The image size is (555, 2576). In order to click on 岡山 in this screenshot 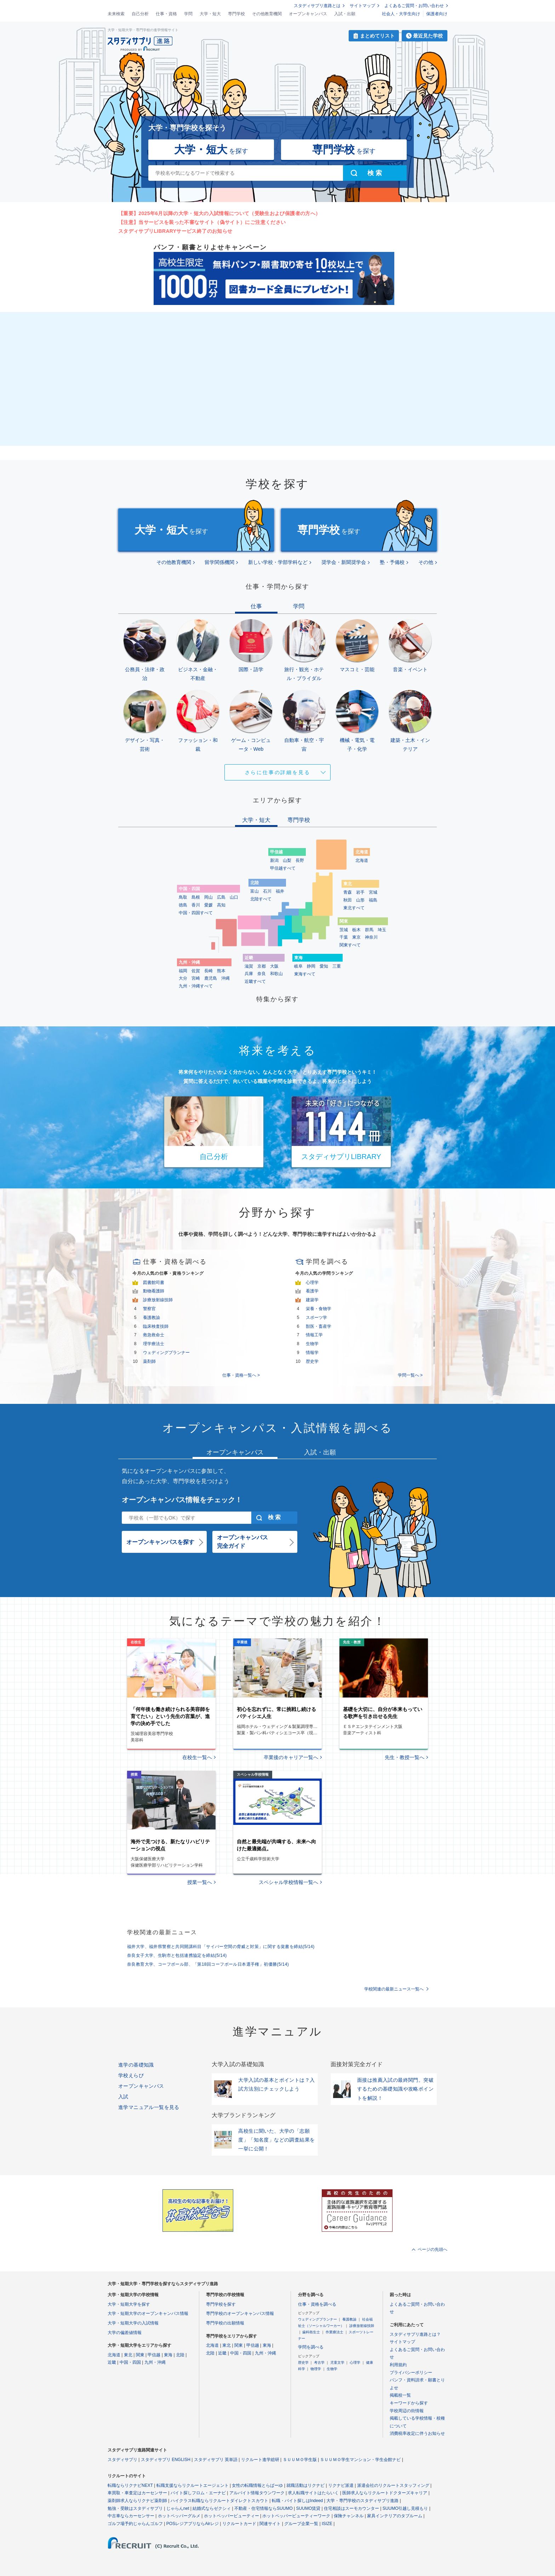, I will do `click(208, 897)`.